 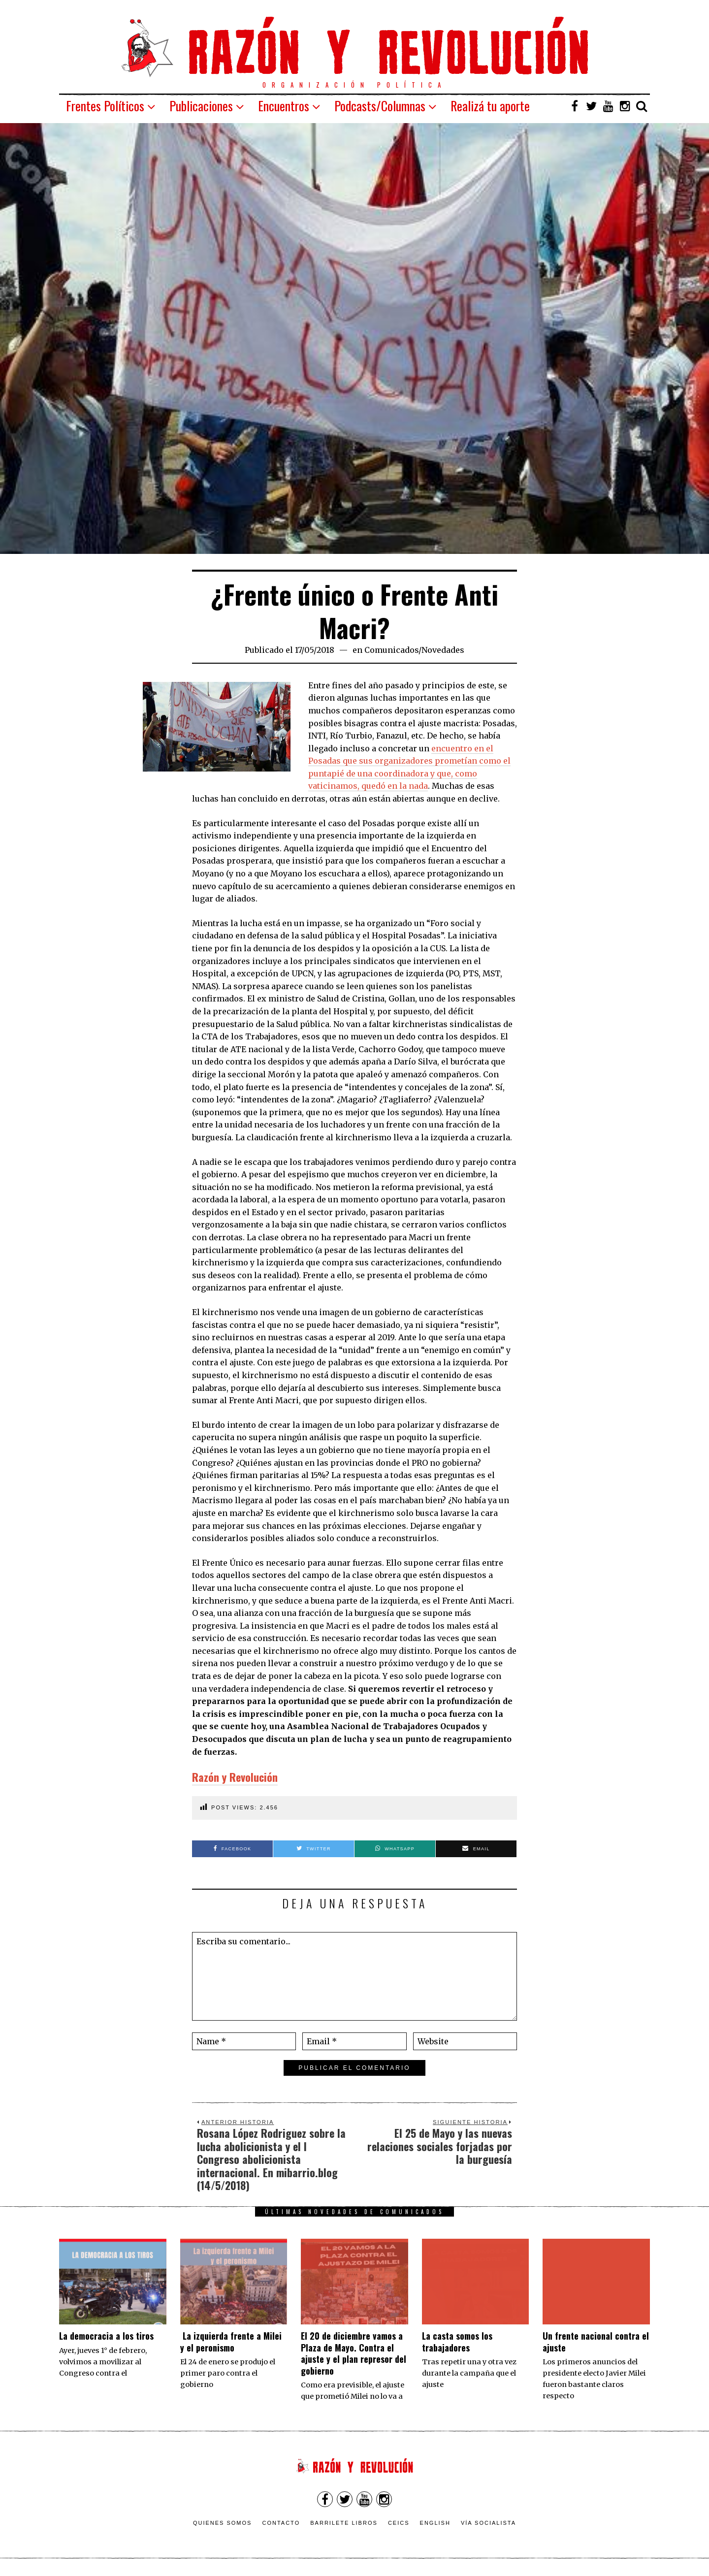 I want to click on Frentes Políticos, so click(x=105, y=105).